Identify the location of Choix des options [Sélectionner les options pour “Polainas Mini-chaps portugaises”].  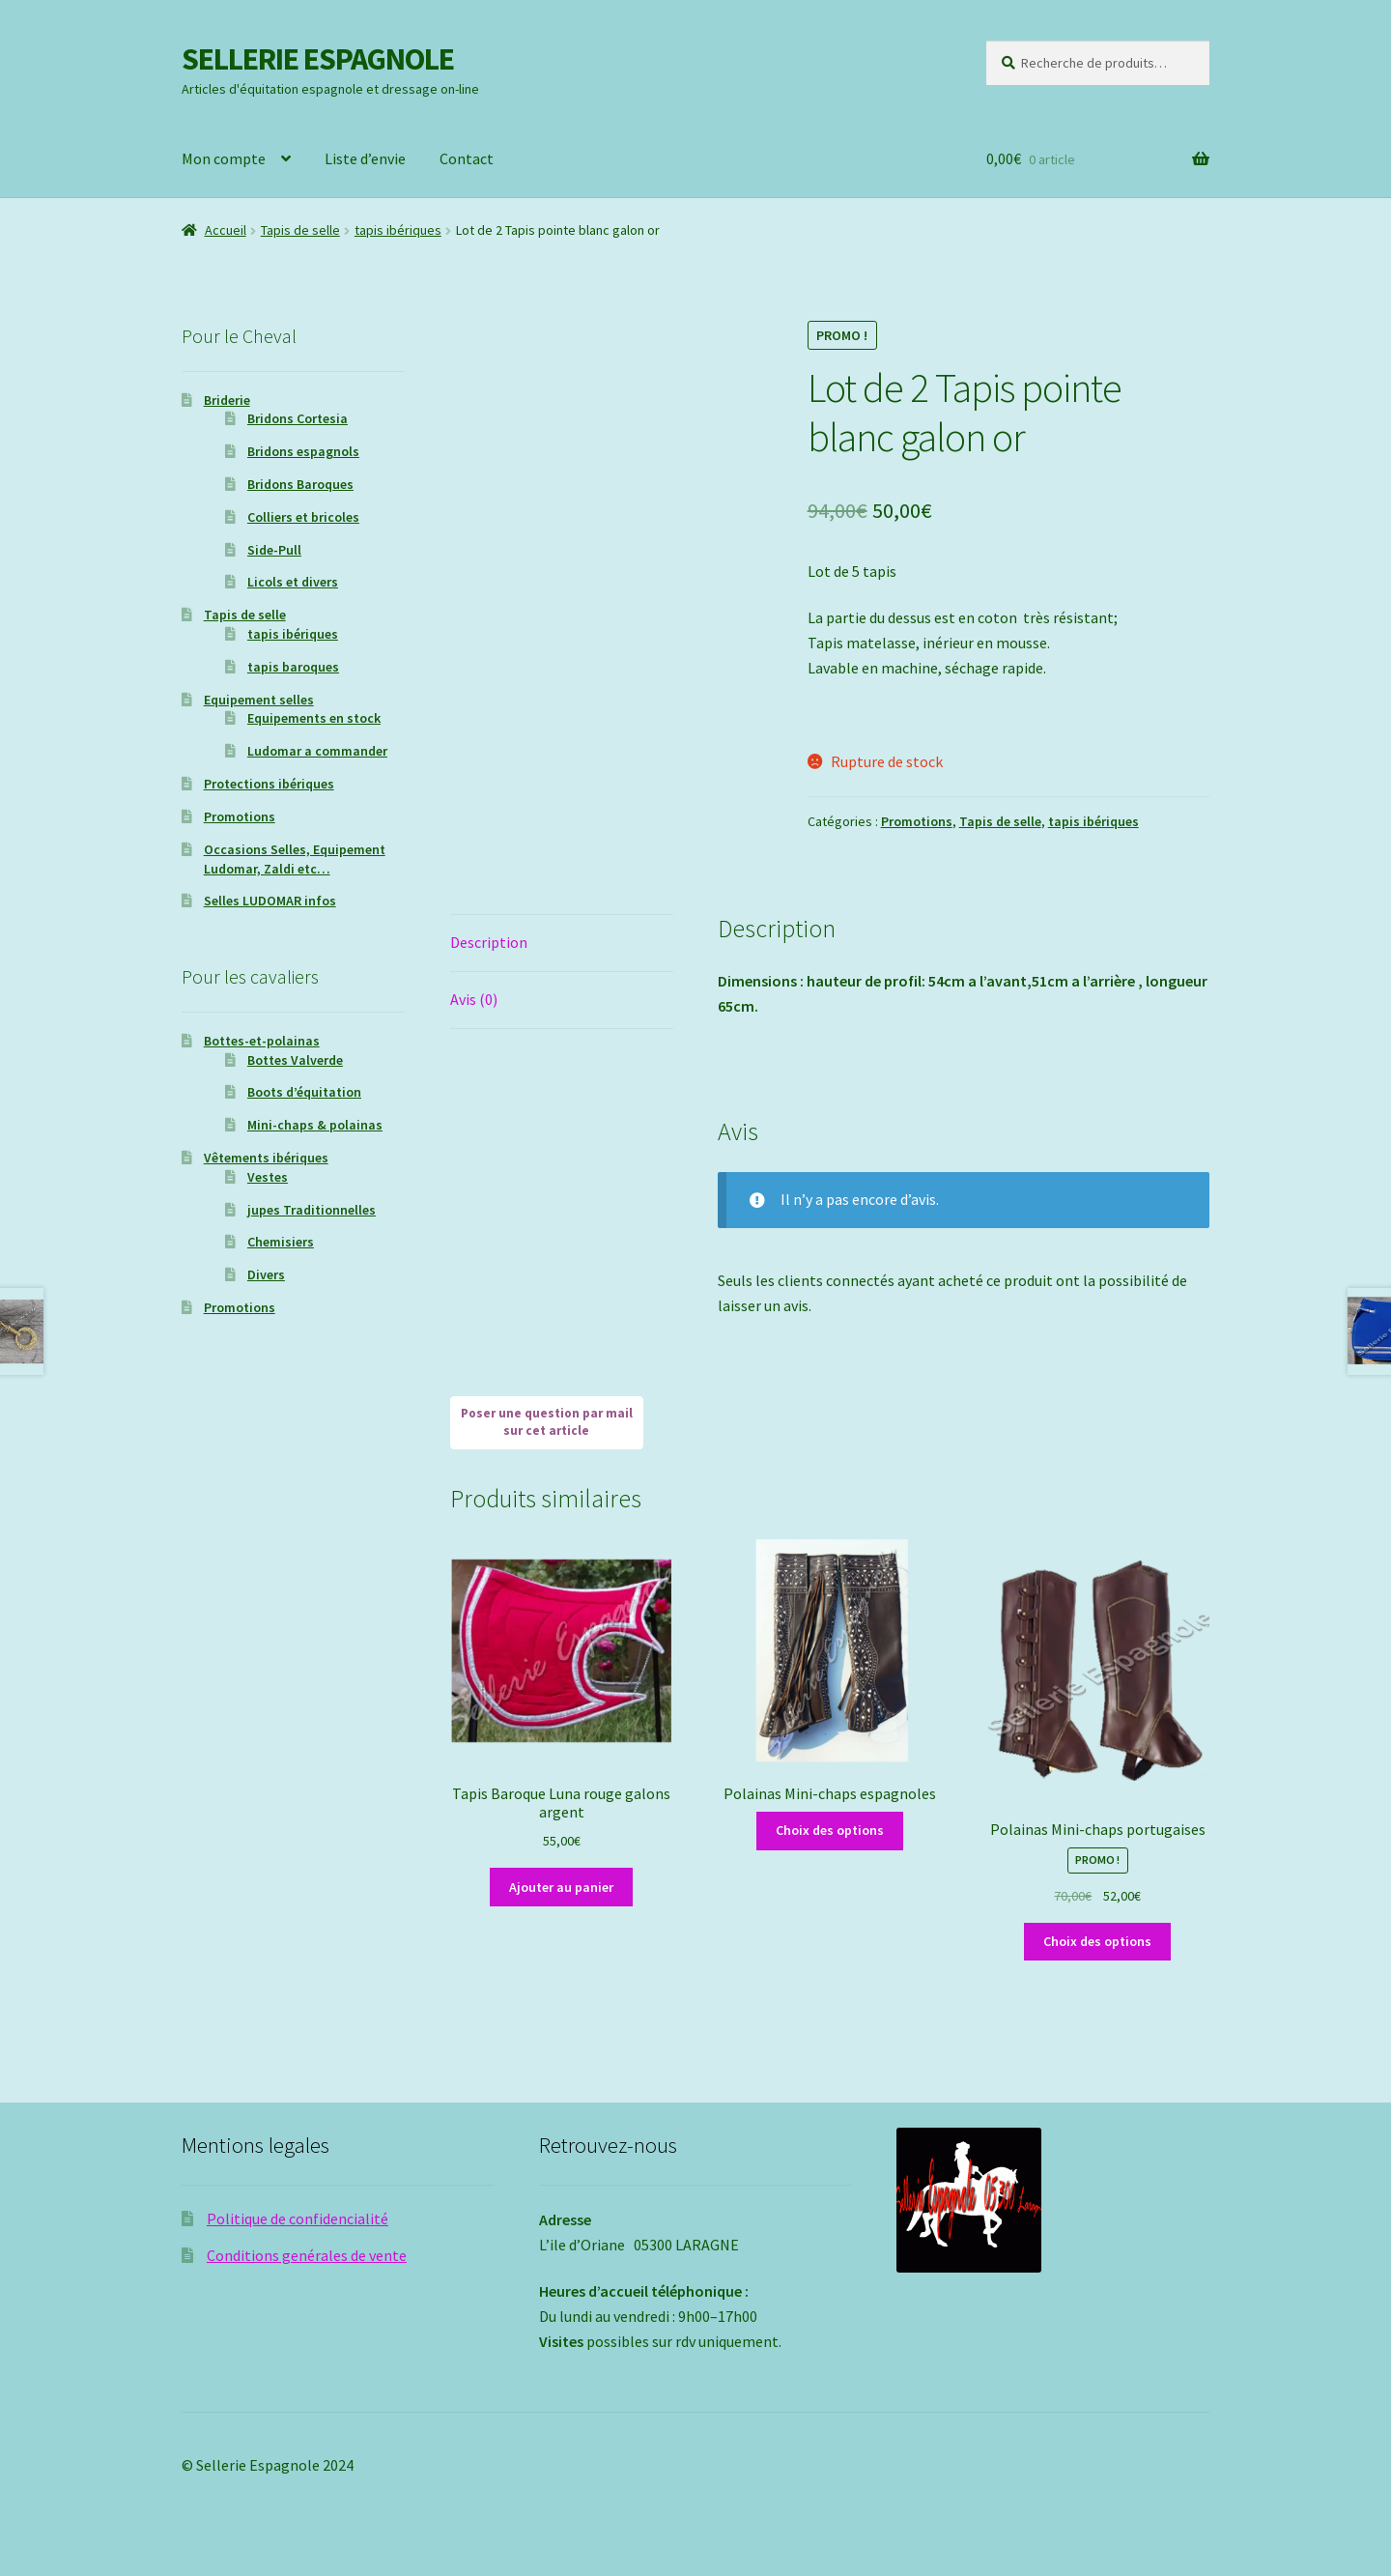
(1097, 1941).